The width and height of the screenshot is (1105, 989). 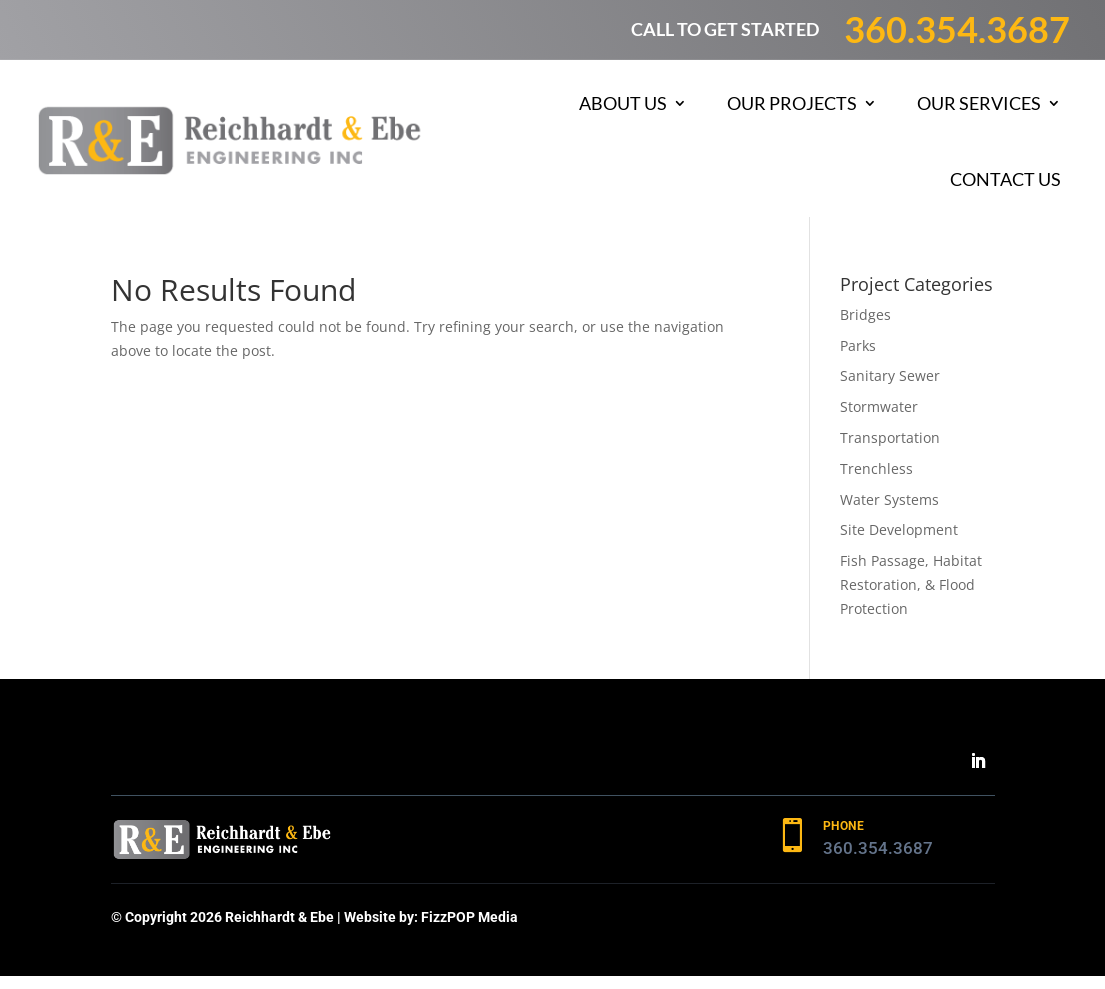 What do you see at coordinates (876, 468) in the screenshot?
I see `Trenchless` at bounding box center [876, 468].